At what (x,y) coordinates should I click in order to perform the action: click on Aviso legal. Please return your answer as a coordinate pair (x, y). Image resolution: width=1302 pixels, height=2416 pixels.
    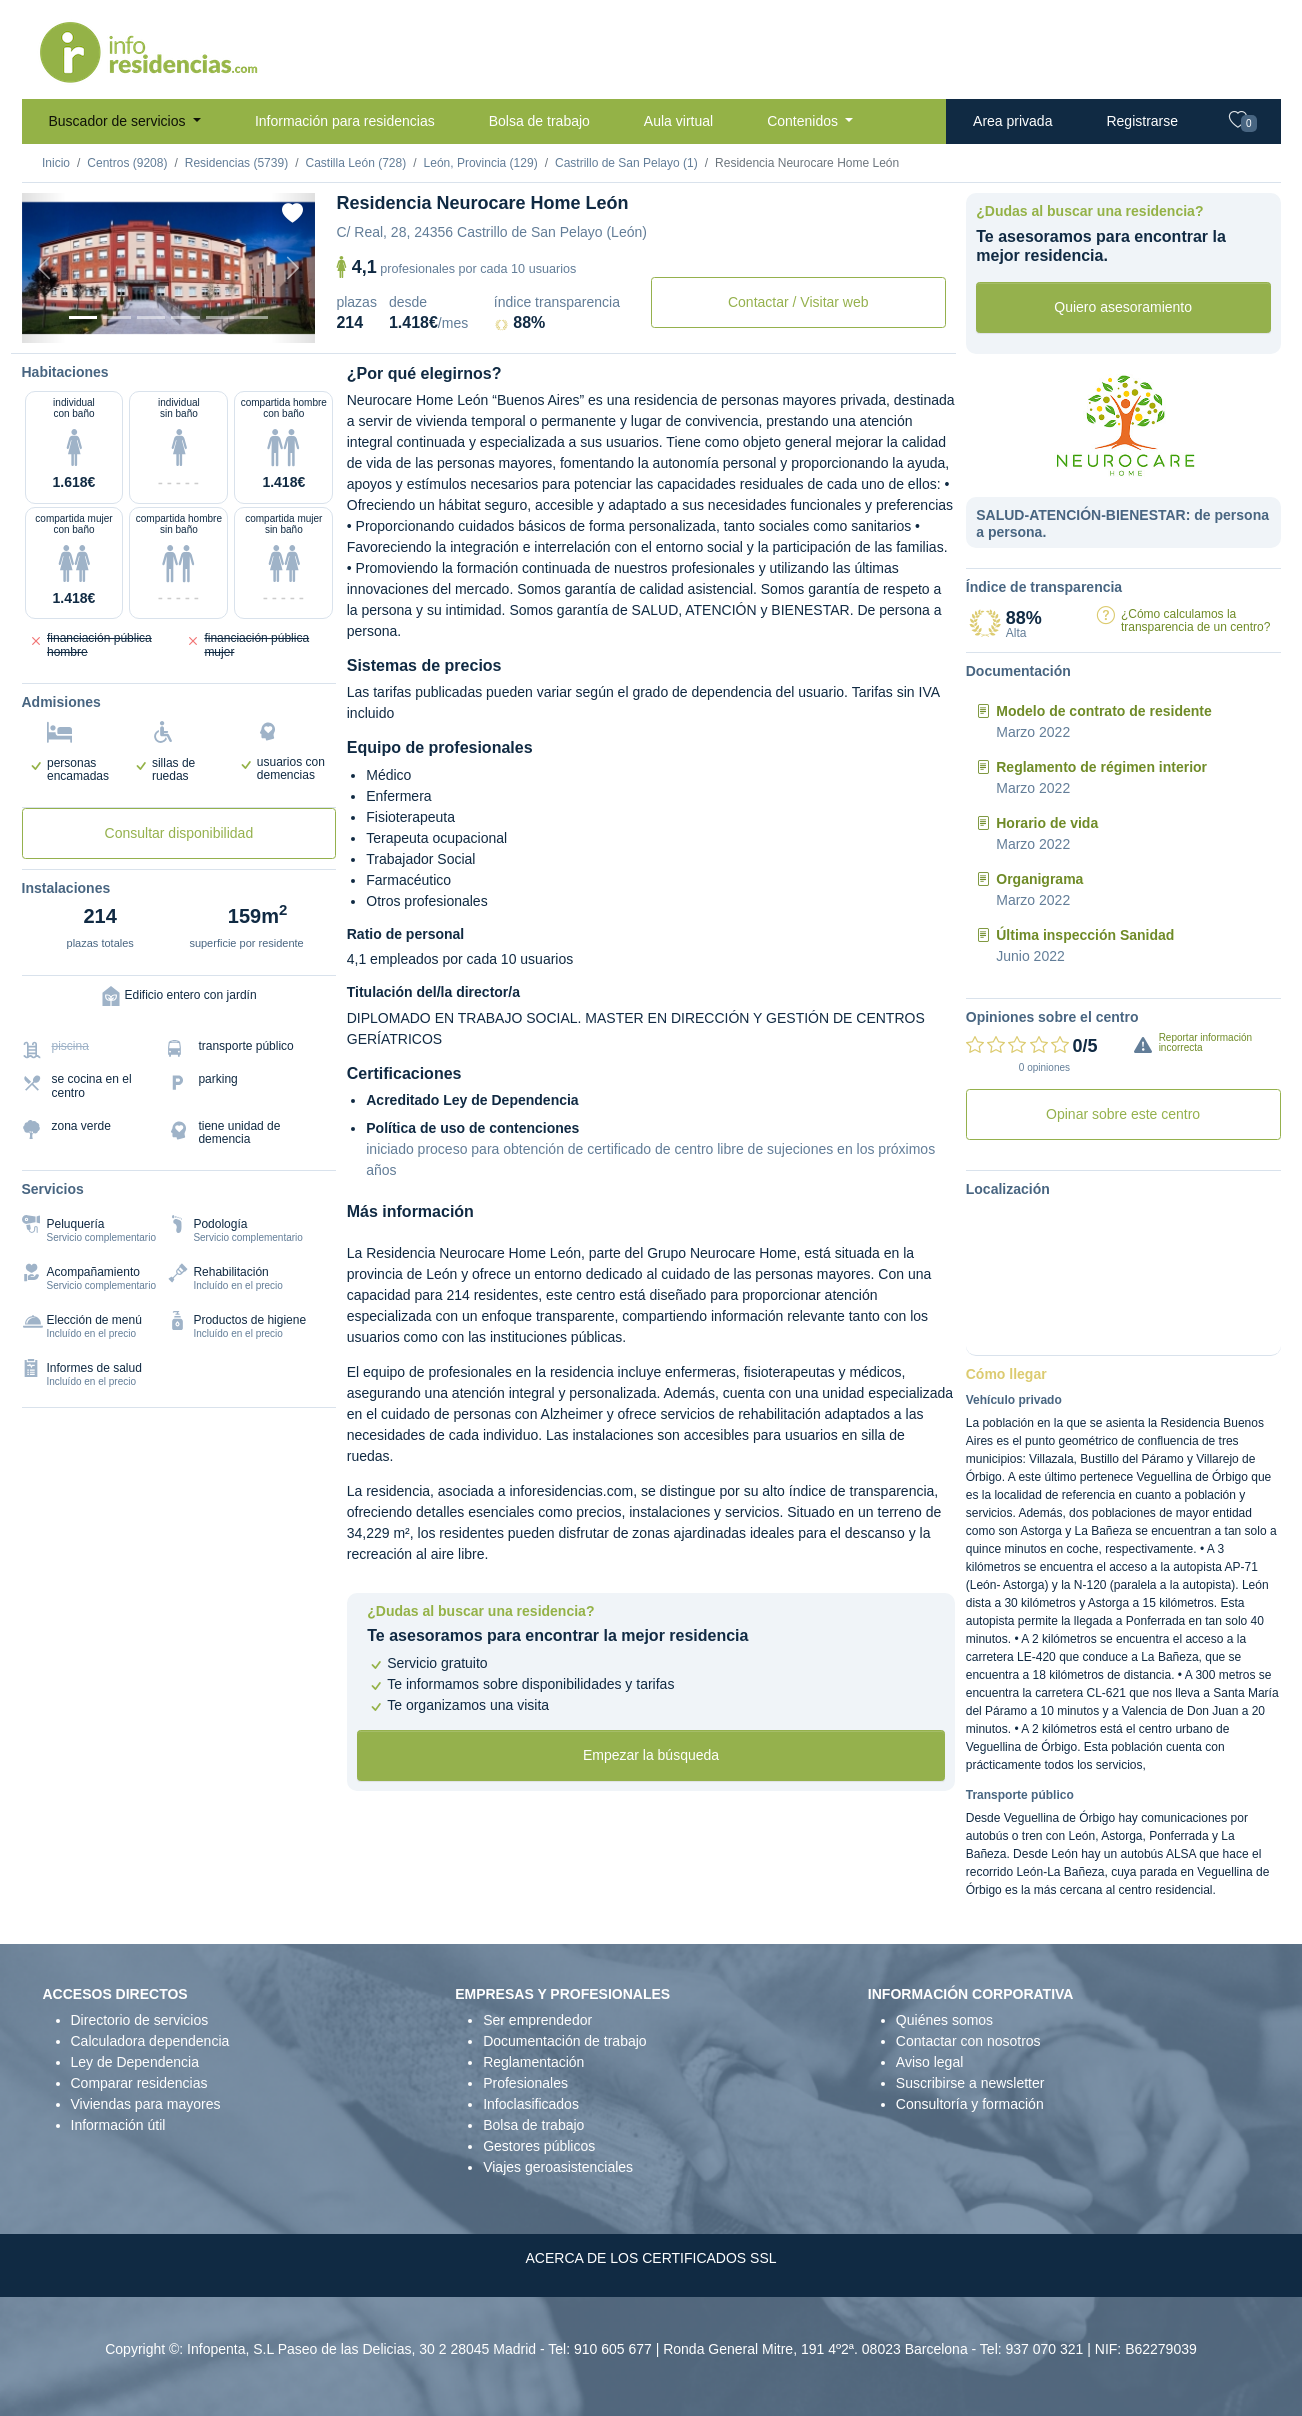
    Looking at the image, I should click on (929, 2062).